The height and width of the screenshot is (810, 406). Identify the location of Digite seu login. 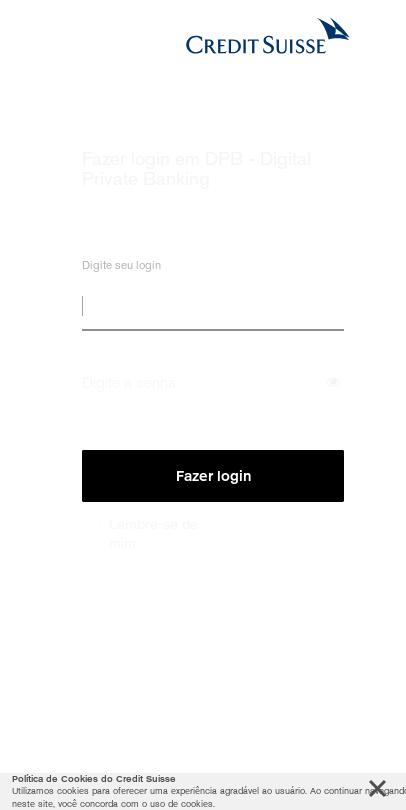
(121, 268).